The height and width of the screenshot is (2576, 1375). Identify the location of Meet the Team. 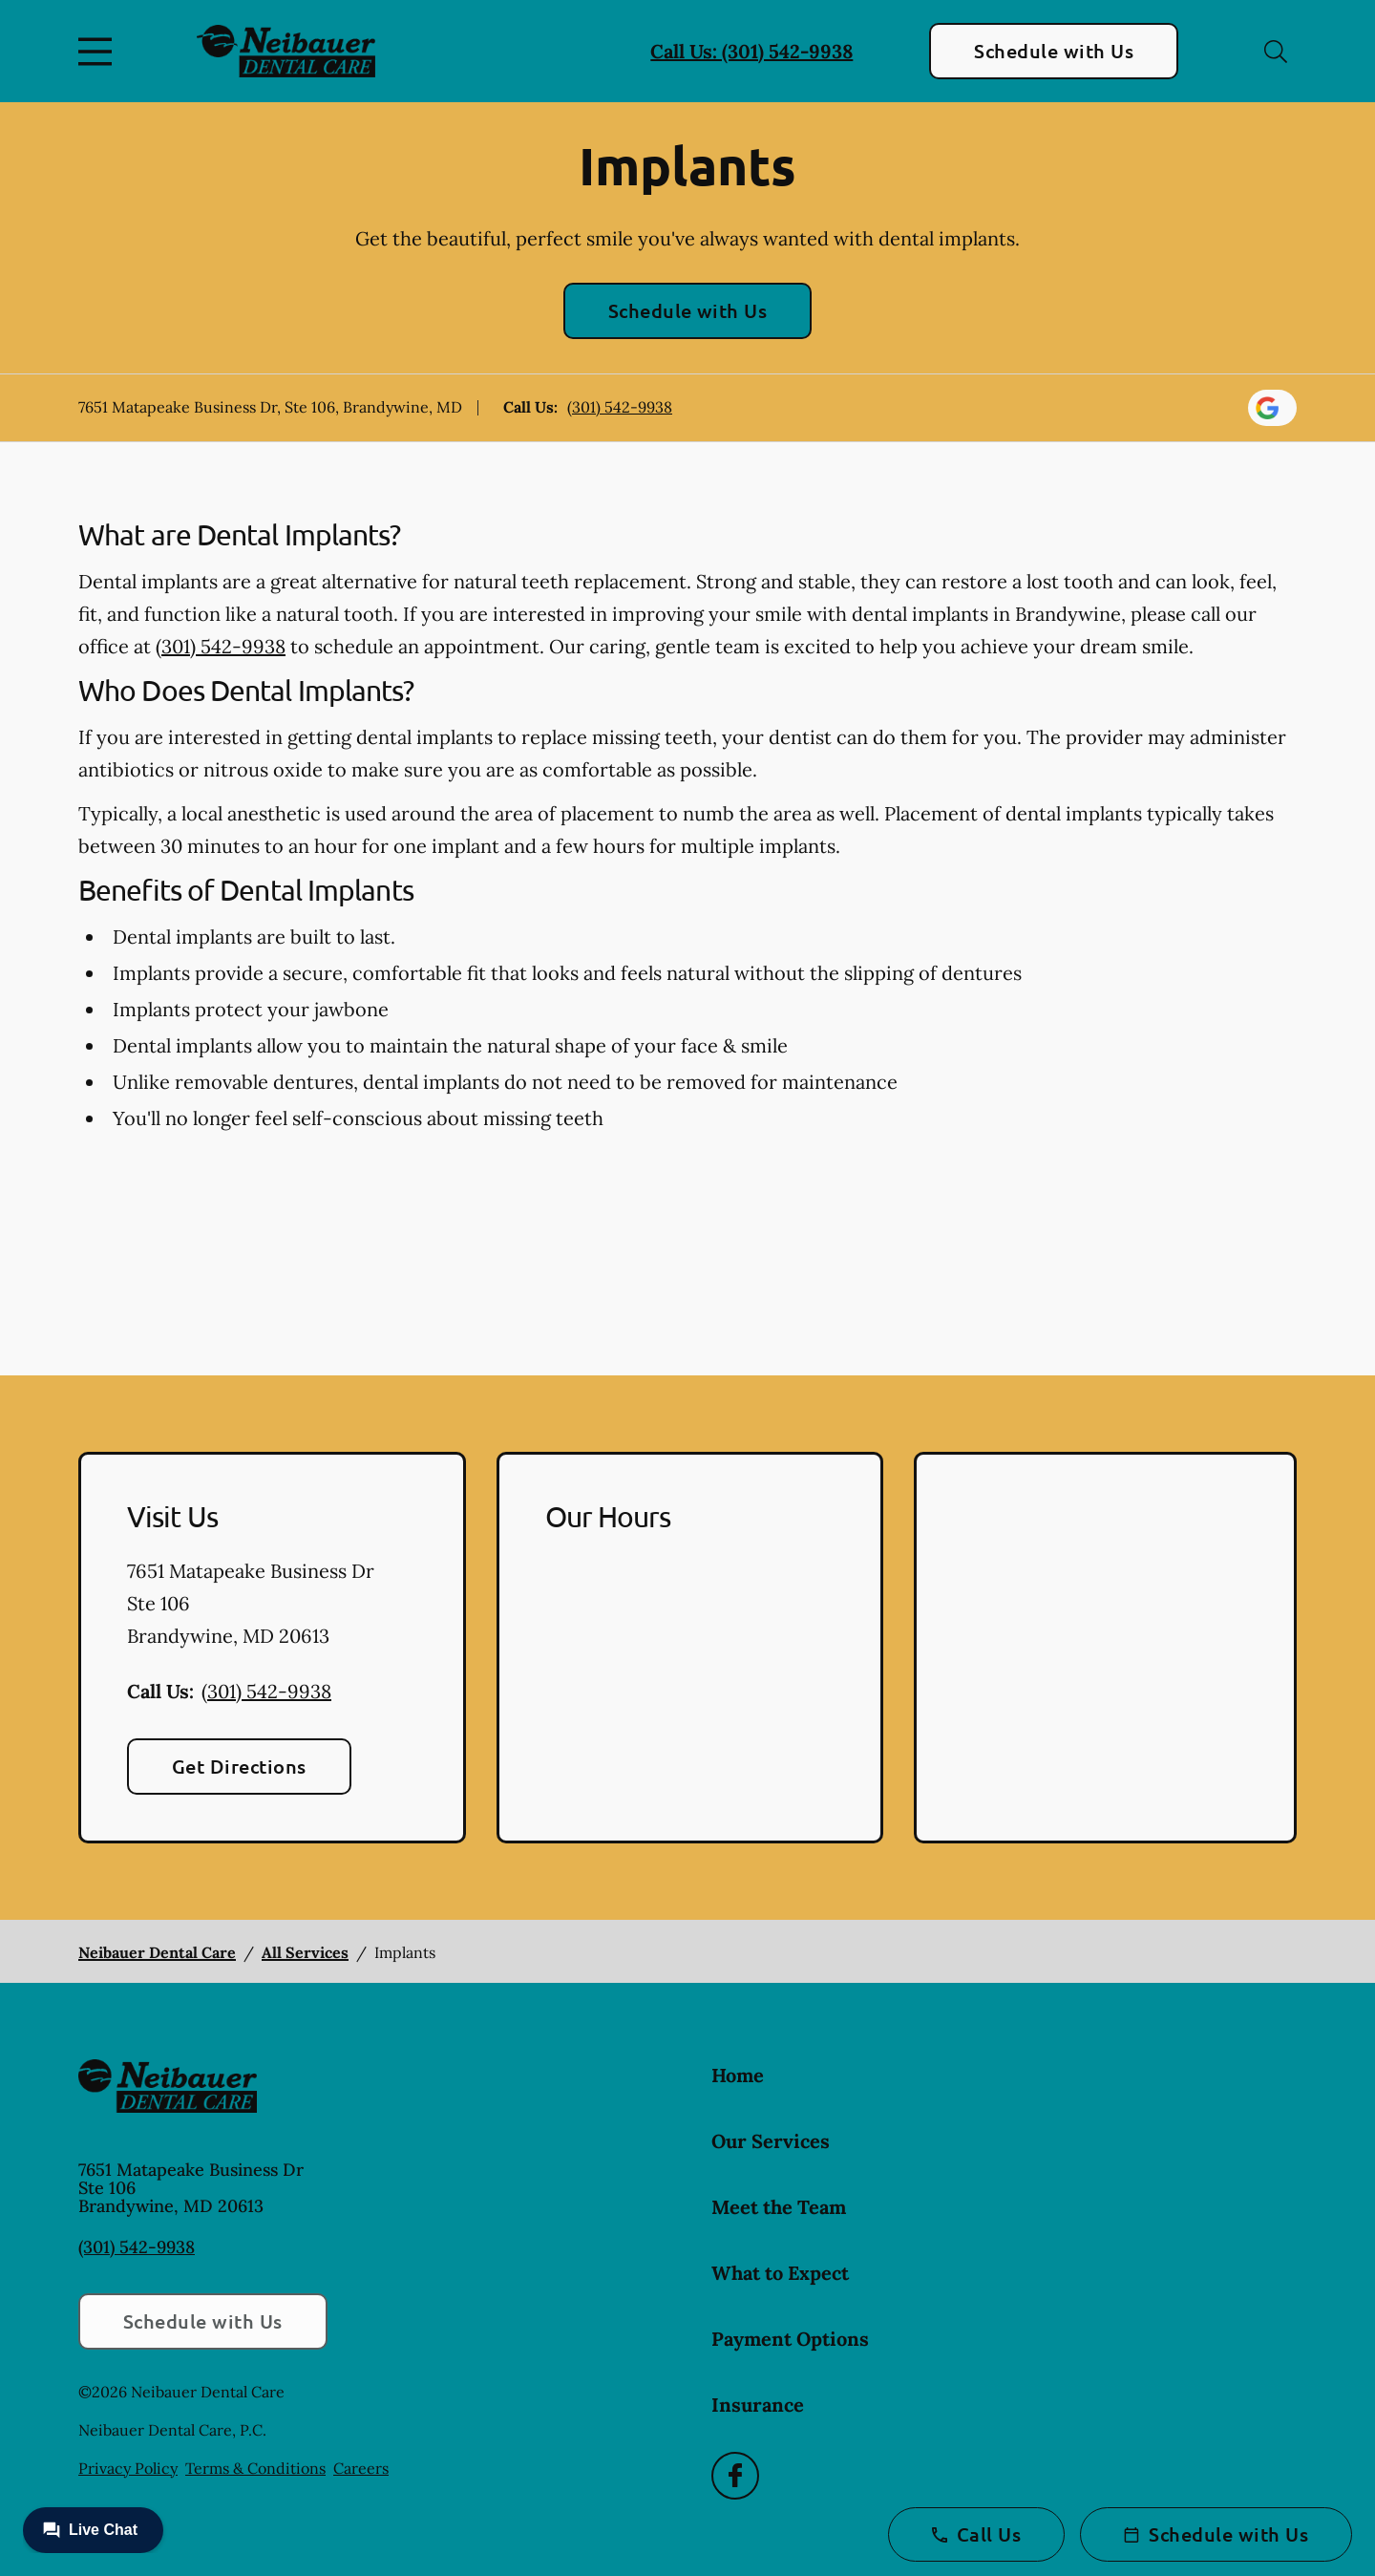
(778, 2207).